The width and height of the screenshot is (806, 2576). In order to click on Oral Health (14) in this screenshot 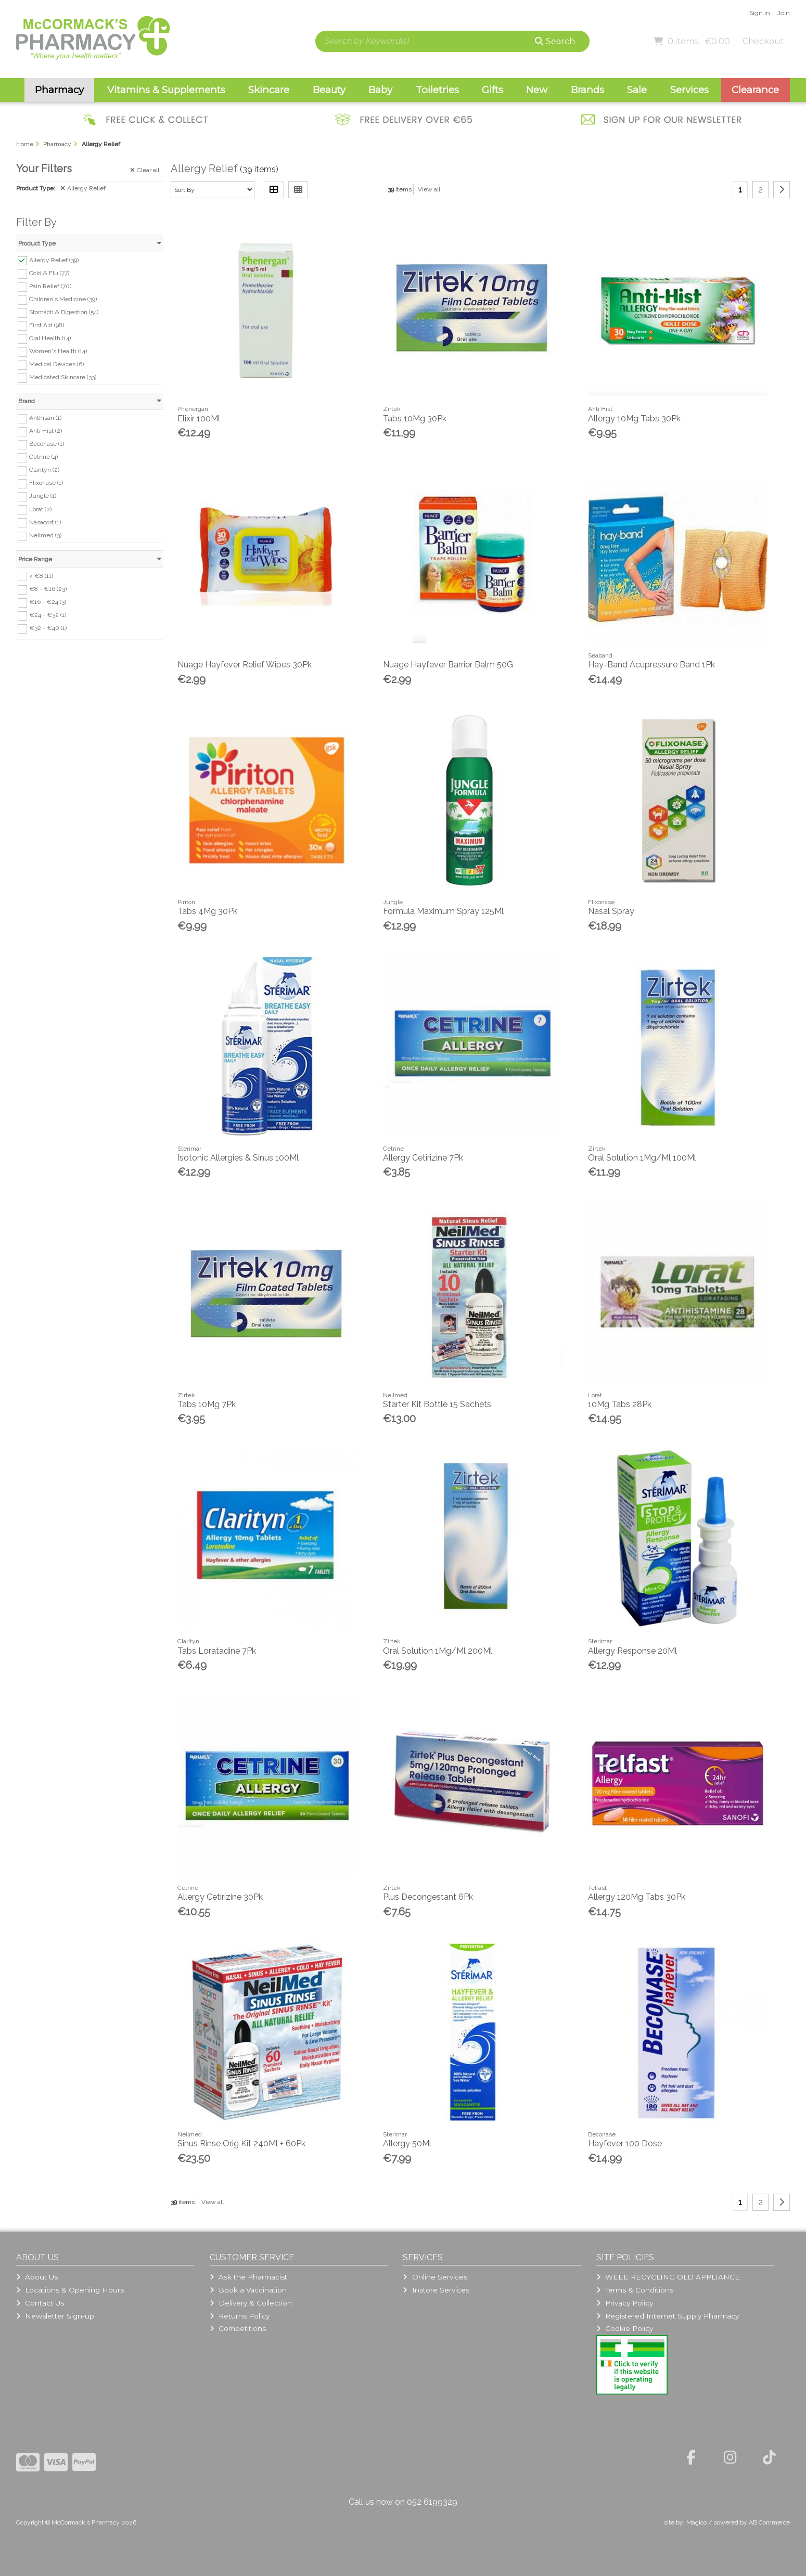, I will do `click(50, 338)`.